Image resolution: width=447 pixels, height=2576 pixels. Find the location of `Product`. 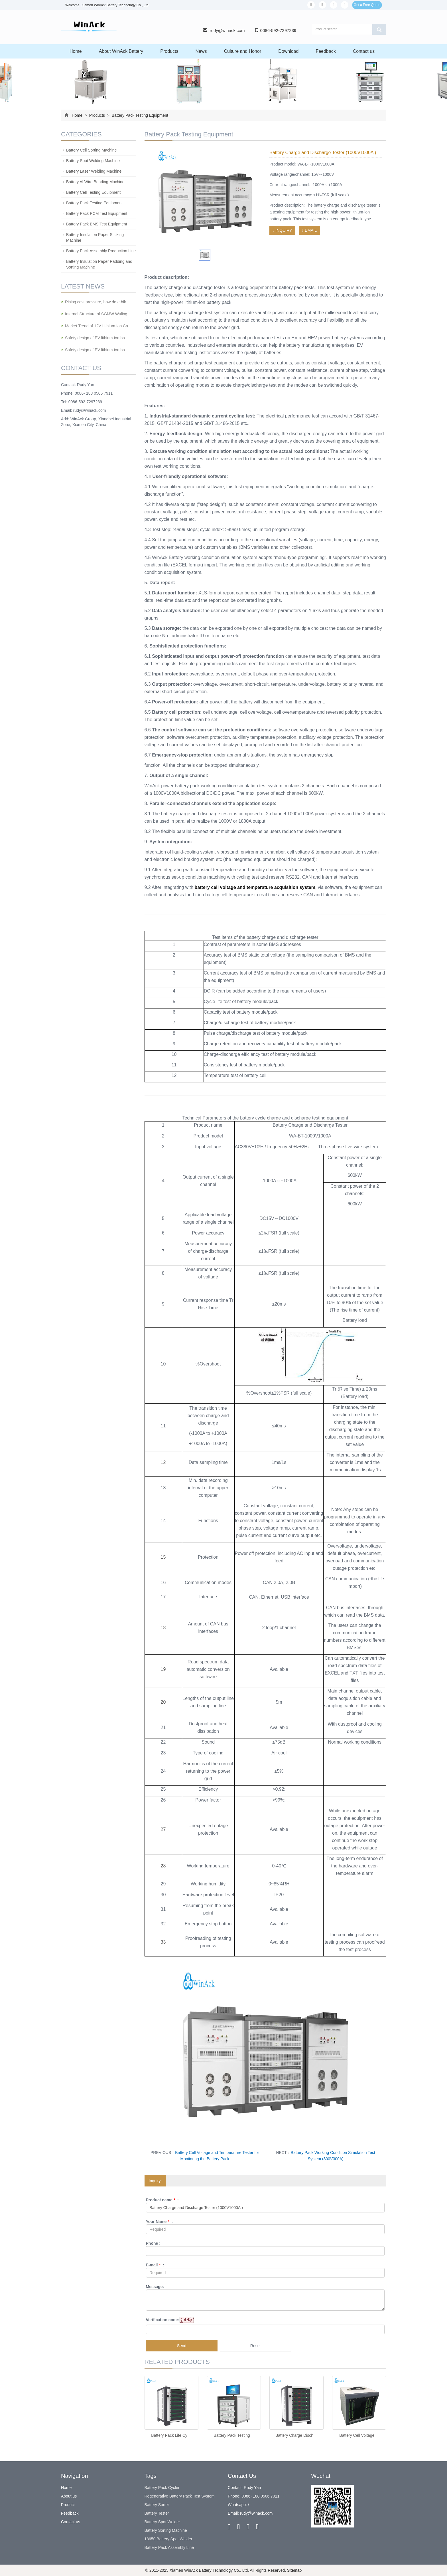

Product is located at coordinates (68, 2504).